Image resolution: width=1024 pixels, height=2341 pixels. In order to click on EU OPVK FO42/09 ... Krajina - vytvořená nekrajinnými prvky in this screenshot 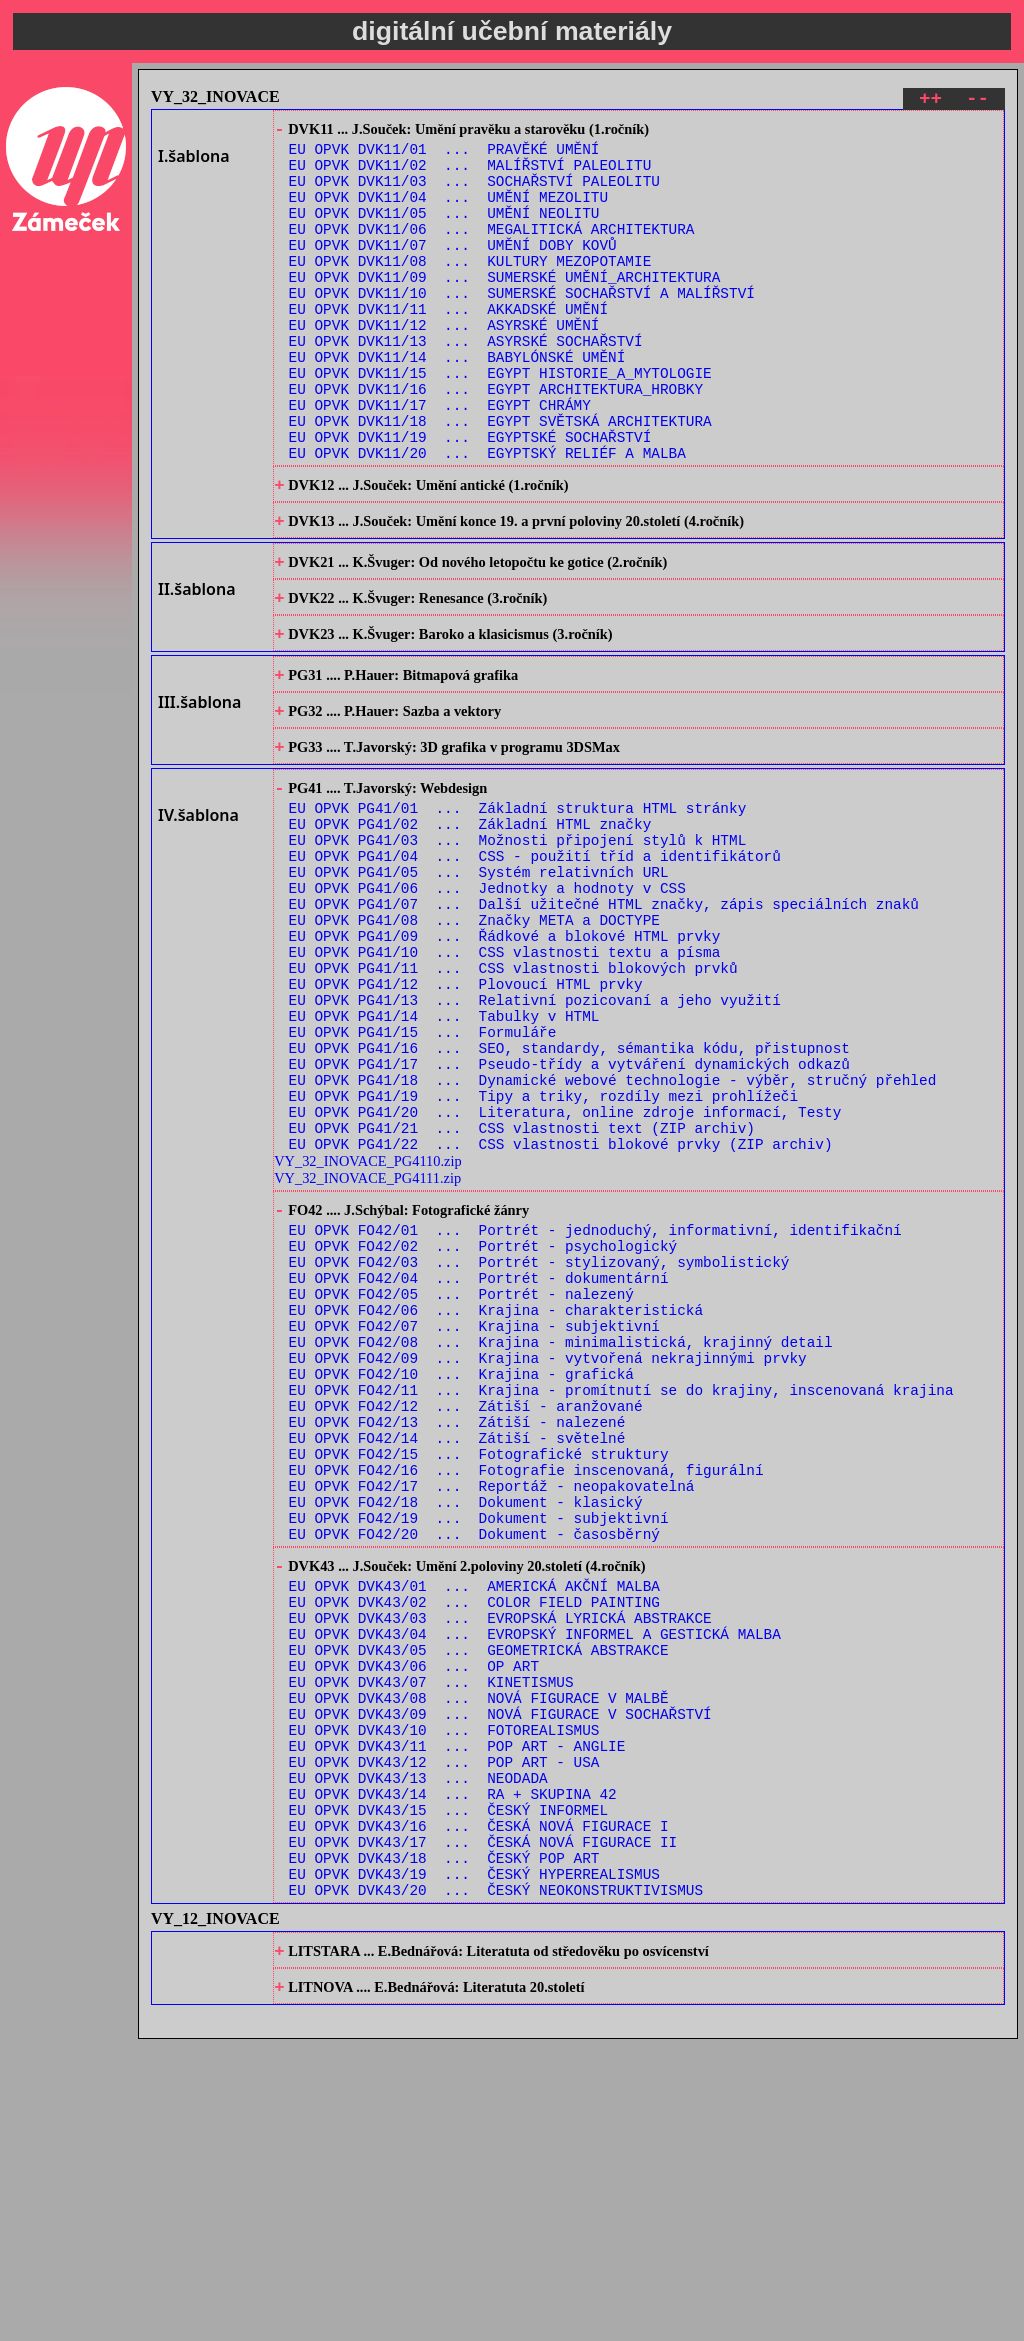, I will do `click(548, 1554)`.